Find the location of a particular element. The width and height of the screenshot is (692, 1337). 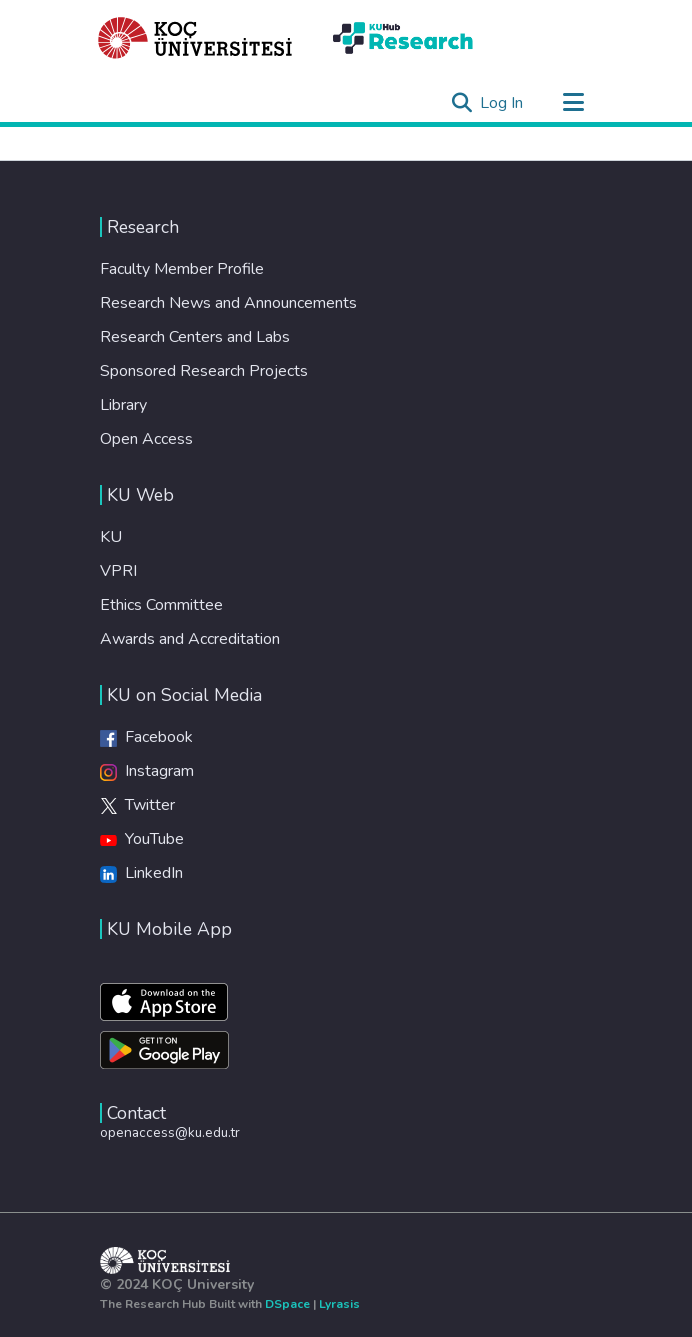

DSpace is located at coordinates (287, 1304).